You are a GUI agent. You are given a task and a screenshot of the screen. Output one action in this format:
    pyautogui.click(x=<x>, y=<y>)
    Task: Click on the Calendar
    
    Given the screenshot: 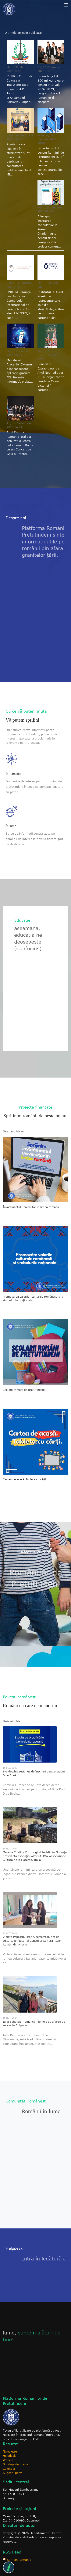 What is the action you would take?
    pyautogui.click(x=9, y=2468)
    